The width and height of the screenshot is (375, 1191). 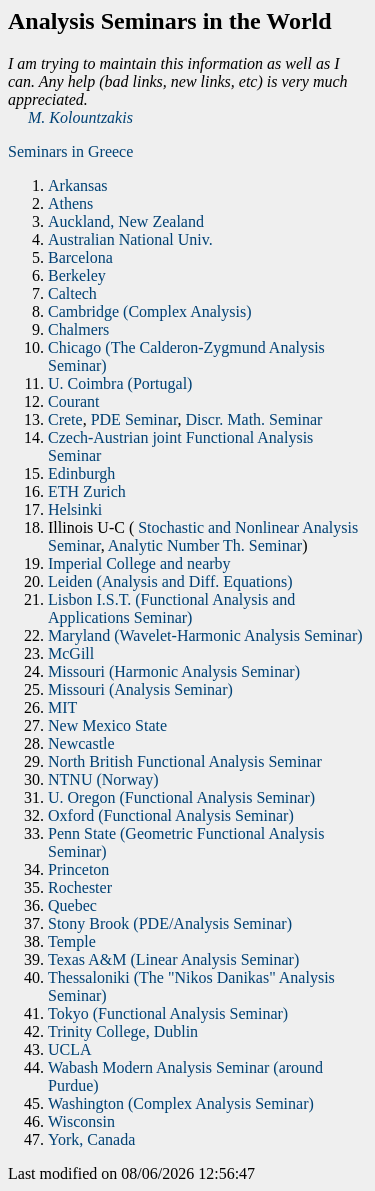 I want to click on Crete, so click(x=65, y=419).